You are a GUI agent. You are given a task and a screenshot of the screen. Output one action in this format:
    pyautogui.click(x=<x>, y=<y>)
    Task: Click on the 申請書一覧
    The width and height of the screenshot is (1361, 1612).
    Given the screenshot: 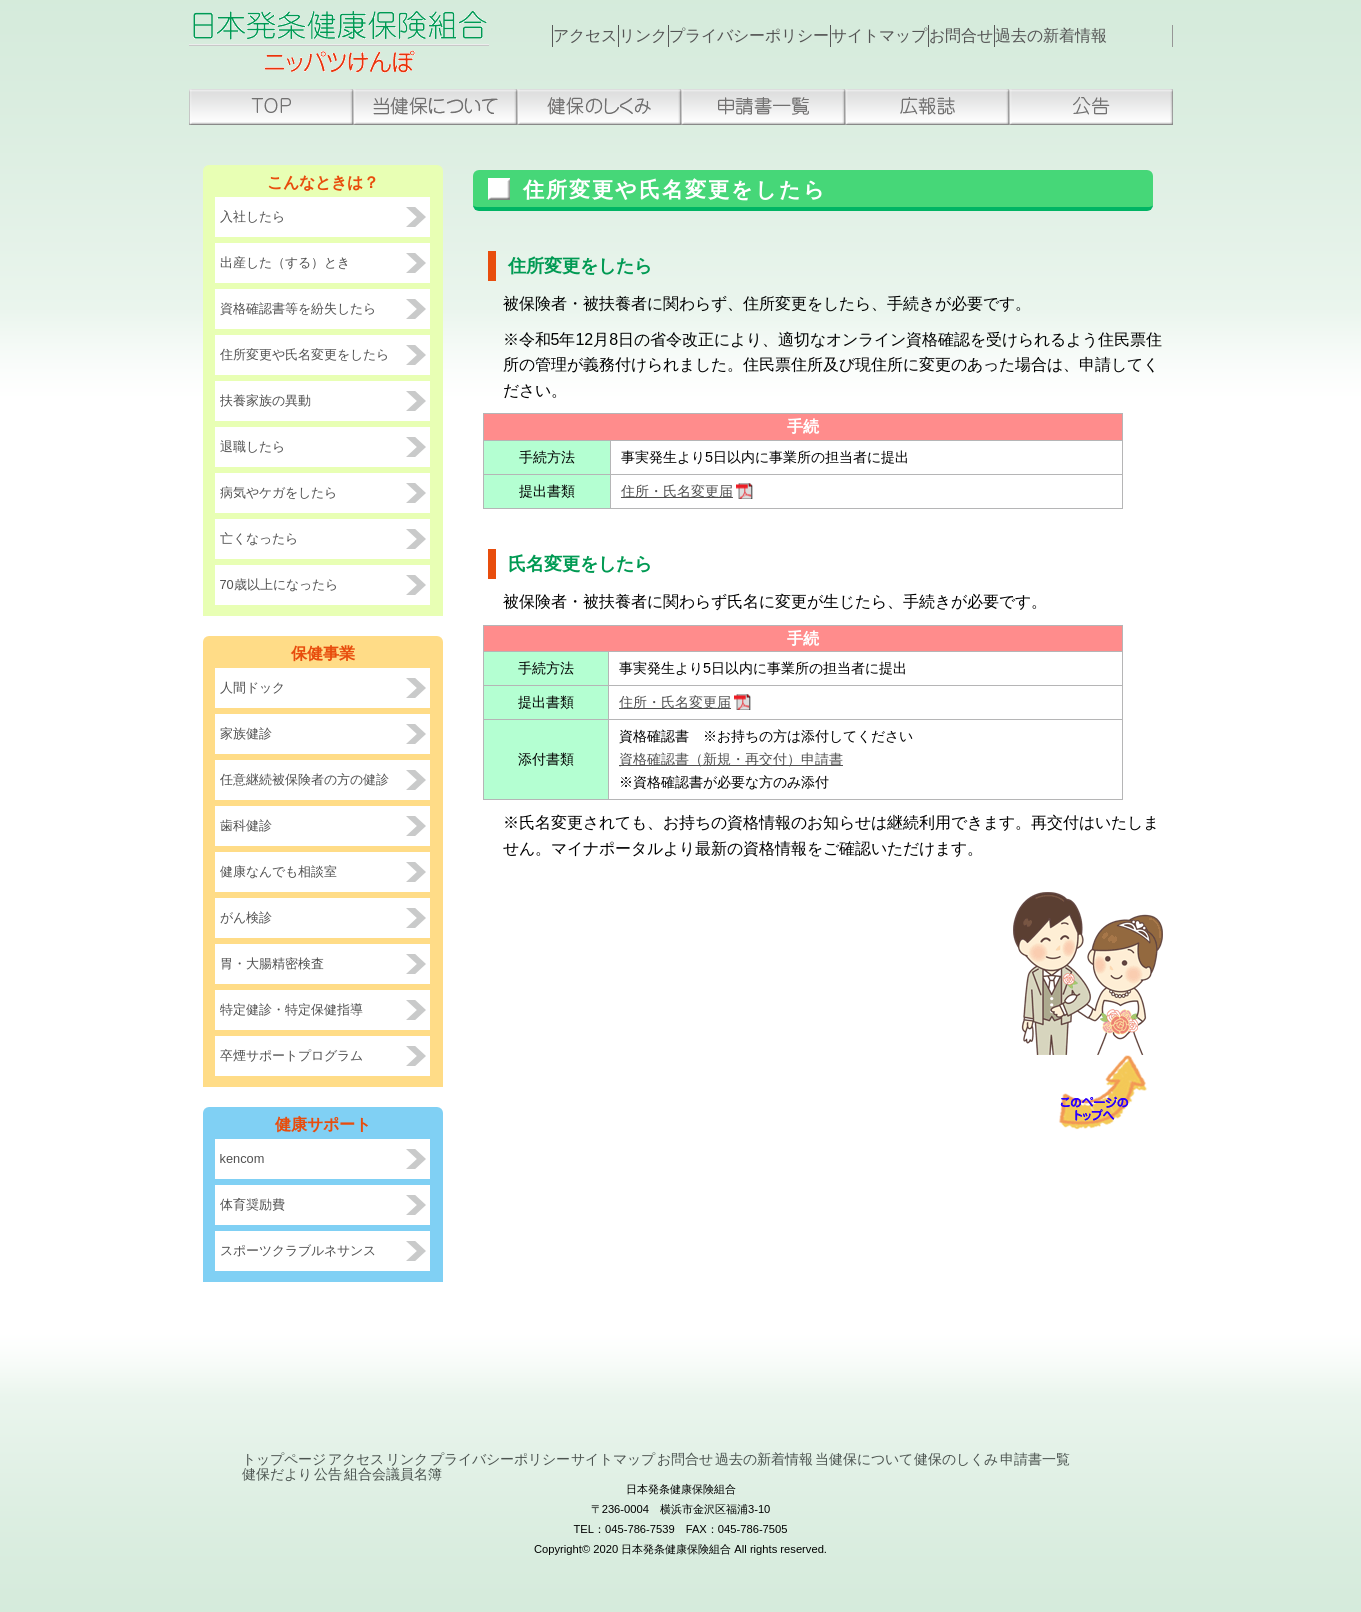 What is the action you would take?
    pyautogui.click(x=763, y=107)
    